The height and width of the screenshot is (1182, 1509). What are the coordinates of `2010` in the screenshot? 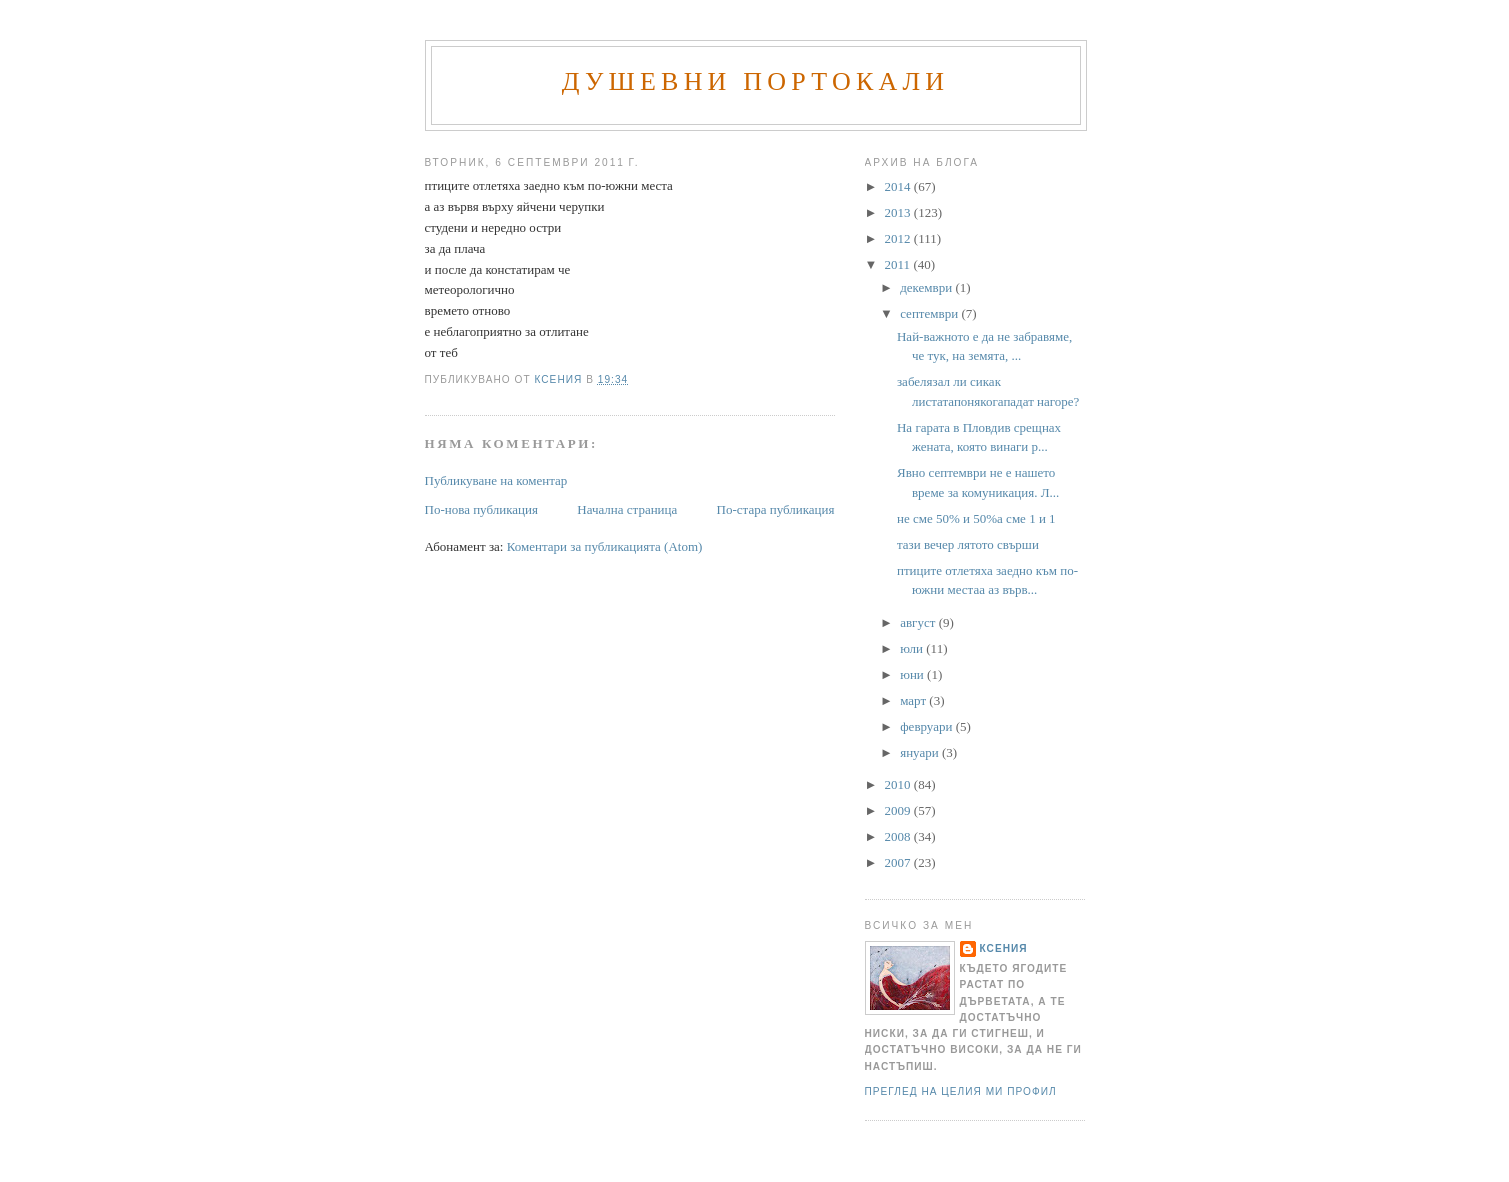 It's located at (899, 784).